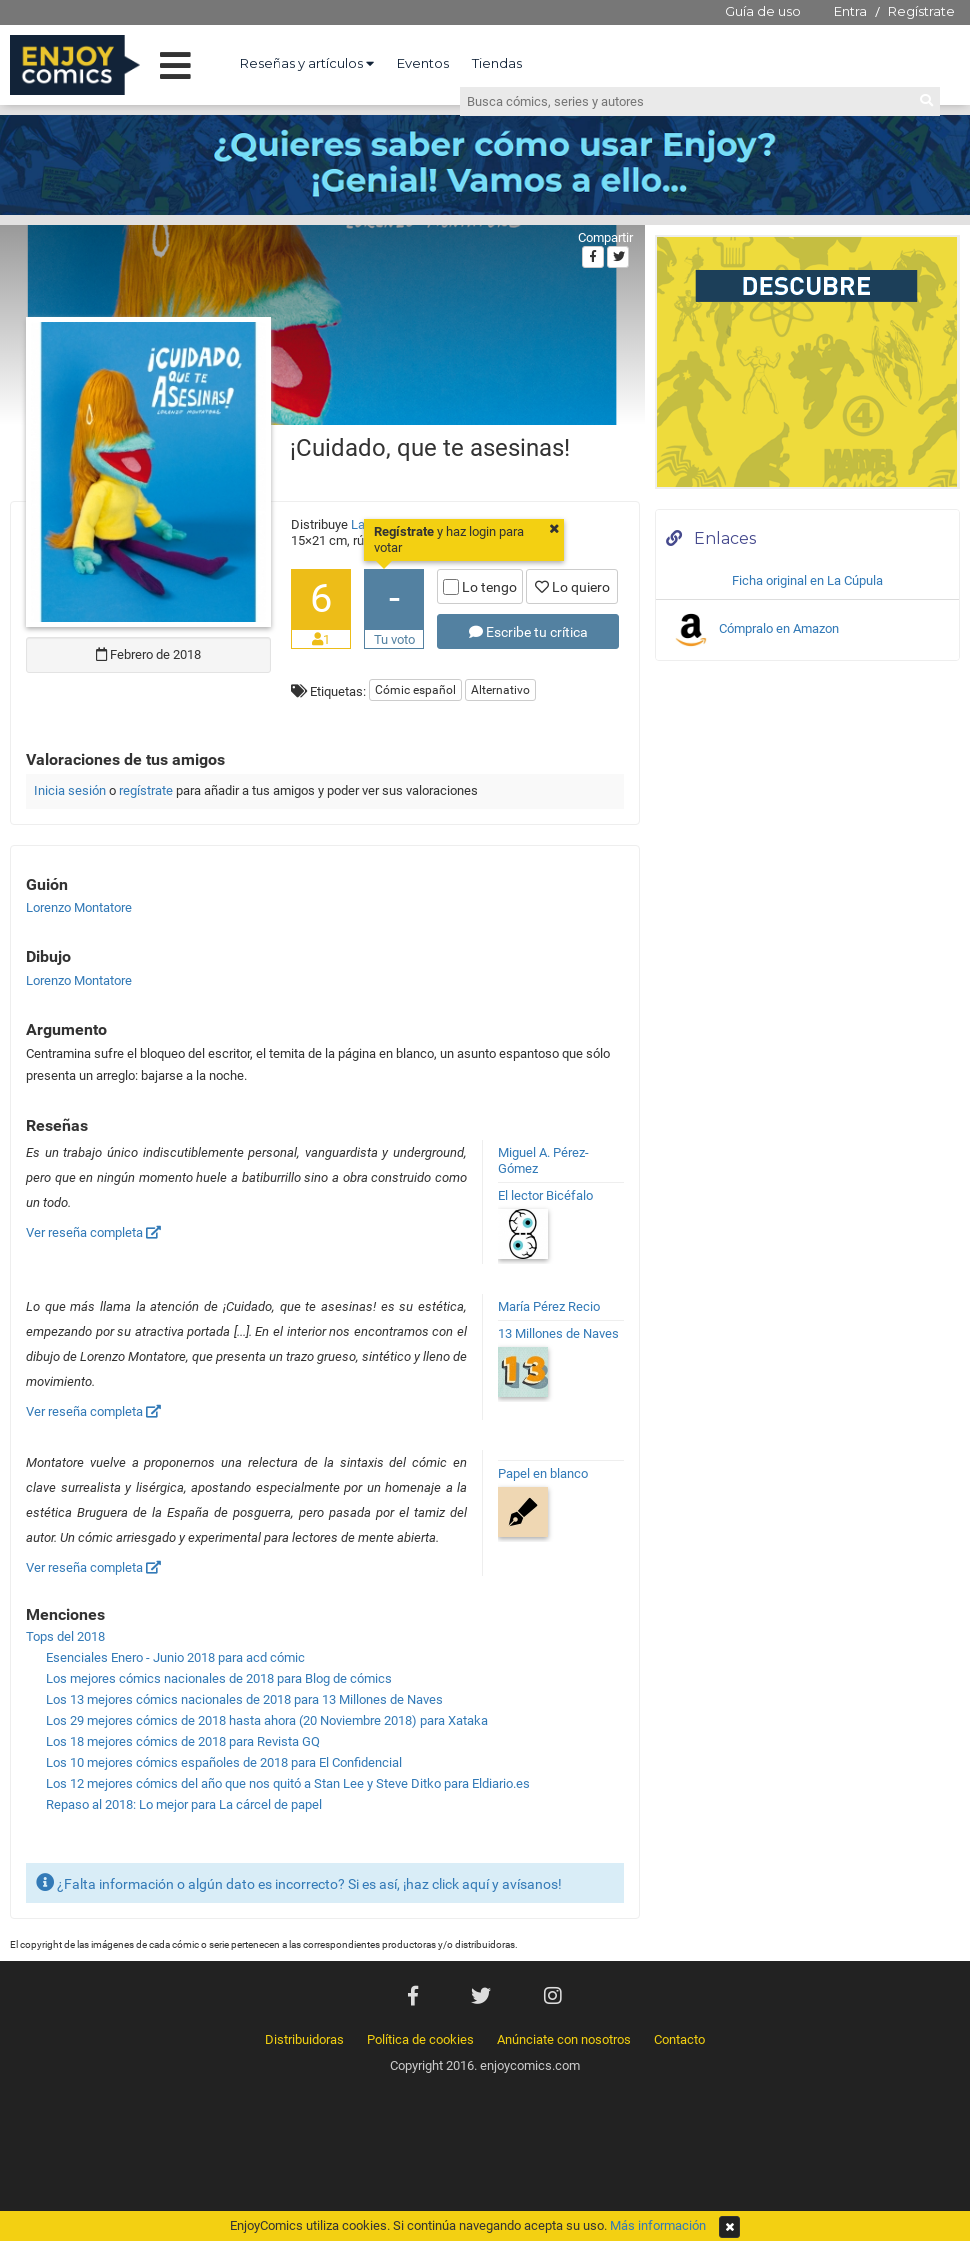  What do you see at coordinates (658, 2225) in the screenshot?
I see `Más información` at bounding box center [658, 2225].